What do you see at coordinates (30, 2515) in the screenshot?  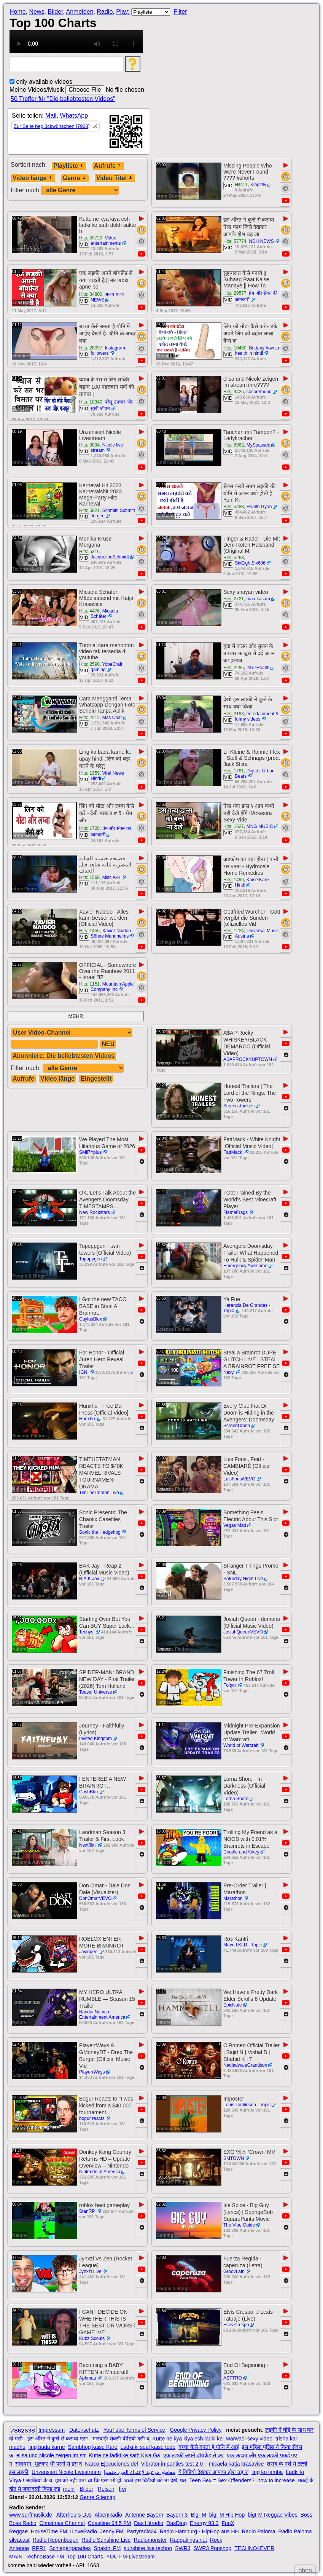 I see `www.surfmusik.de` at bounding box center [30, 2515].